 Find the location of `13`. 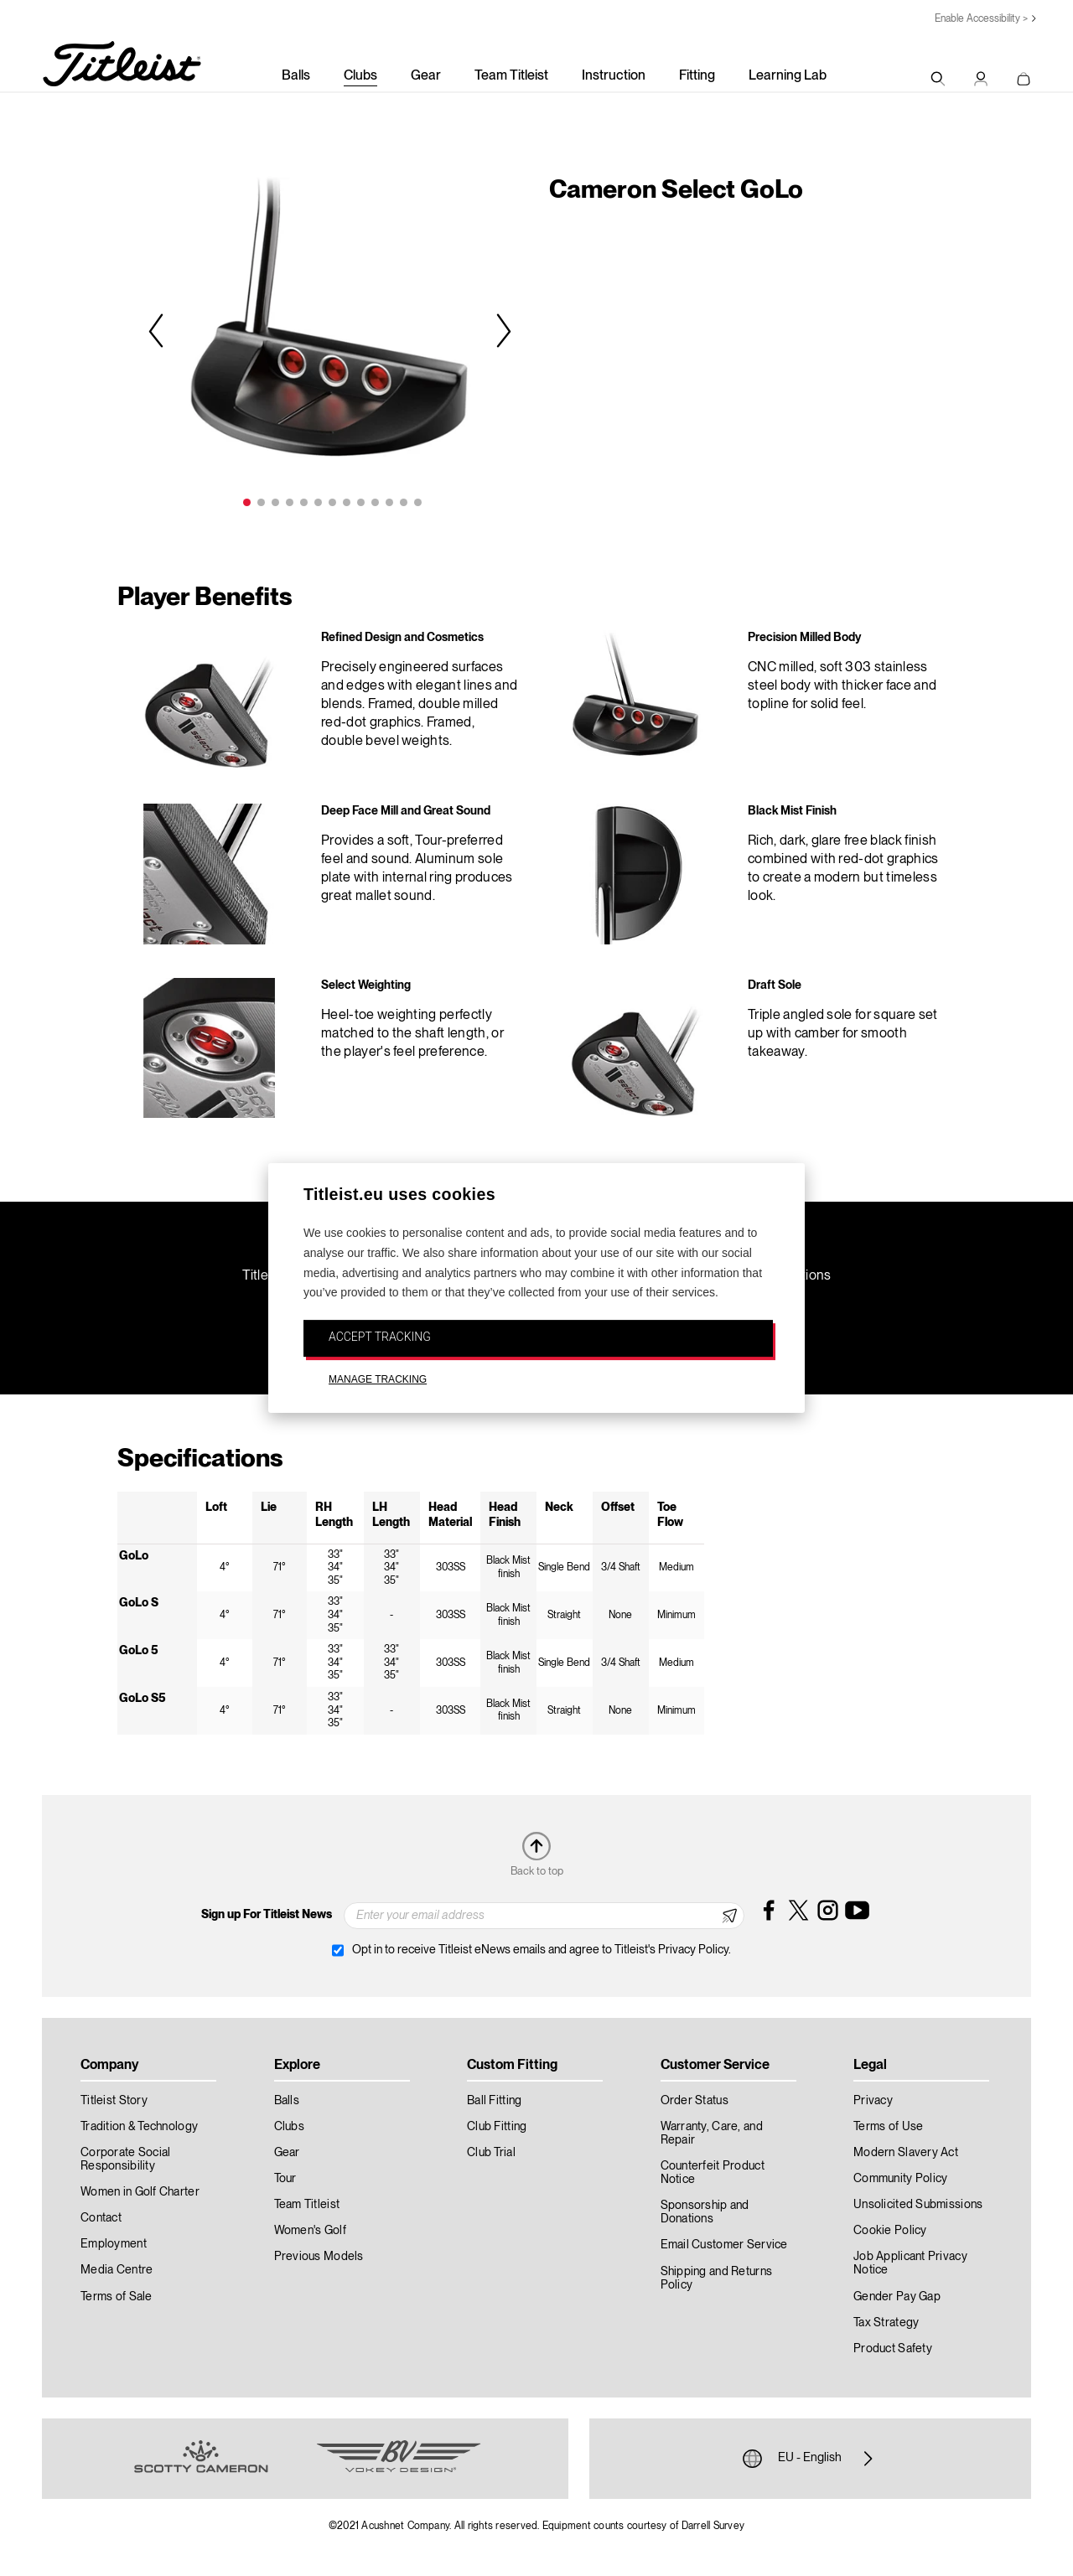

13 is located at coordinates (418, 502).